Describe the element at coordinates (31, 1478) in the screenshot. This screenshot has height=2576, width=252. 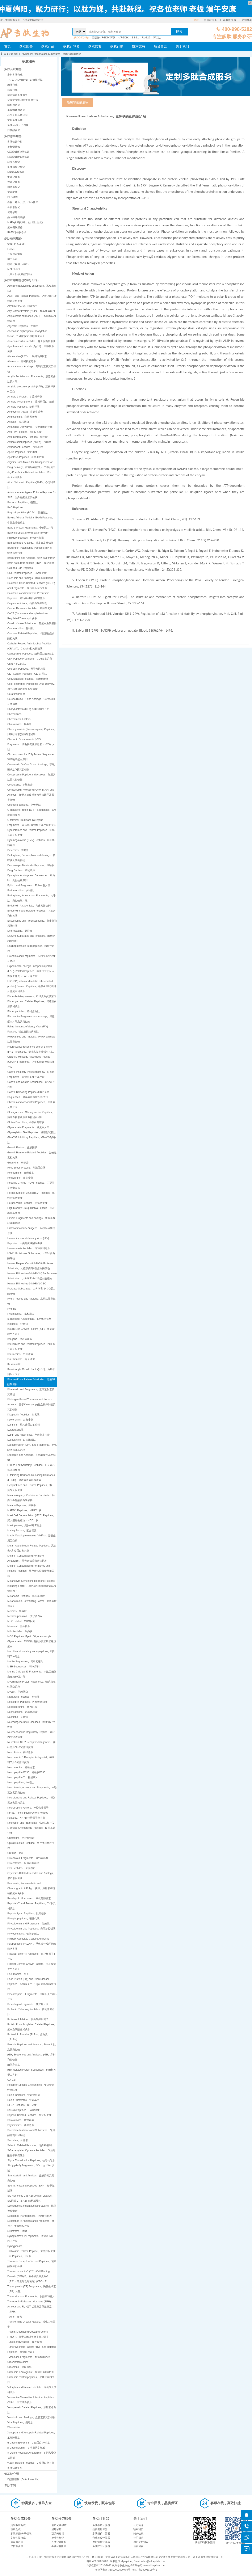
I see `Luteinizing Hormone-Releasing Hormones (LHRH)、促黄体激素释放激素` at that location.